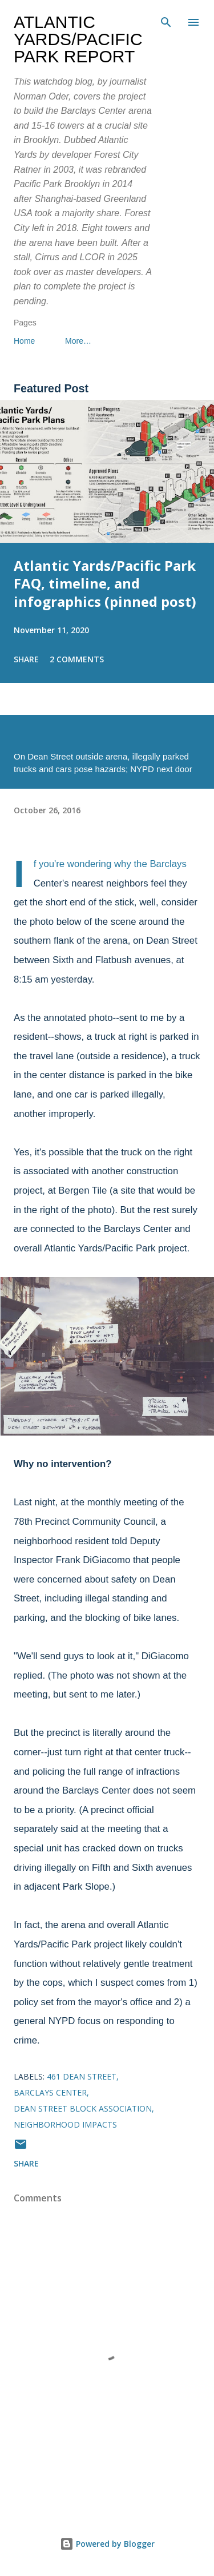 The image size is (214, 2576). I want to click on [Search], so click(166, 20).